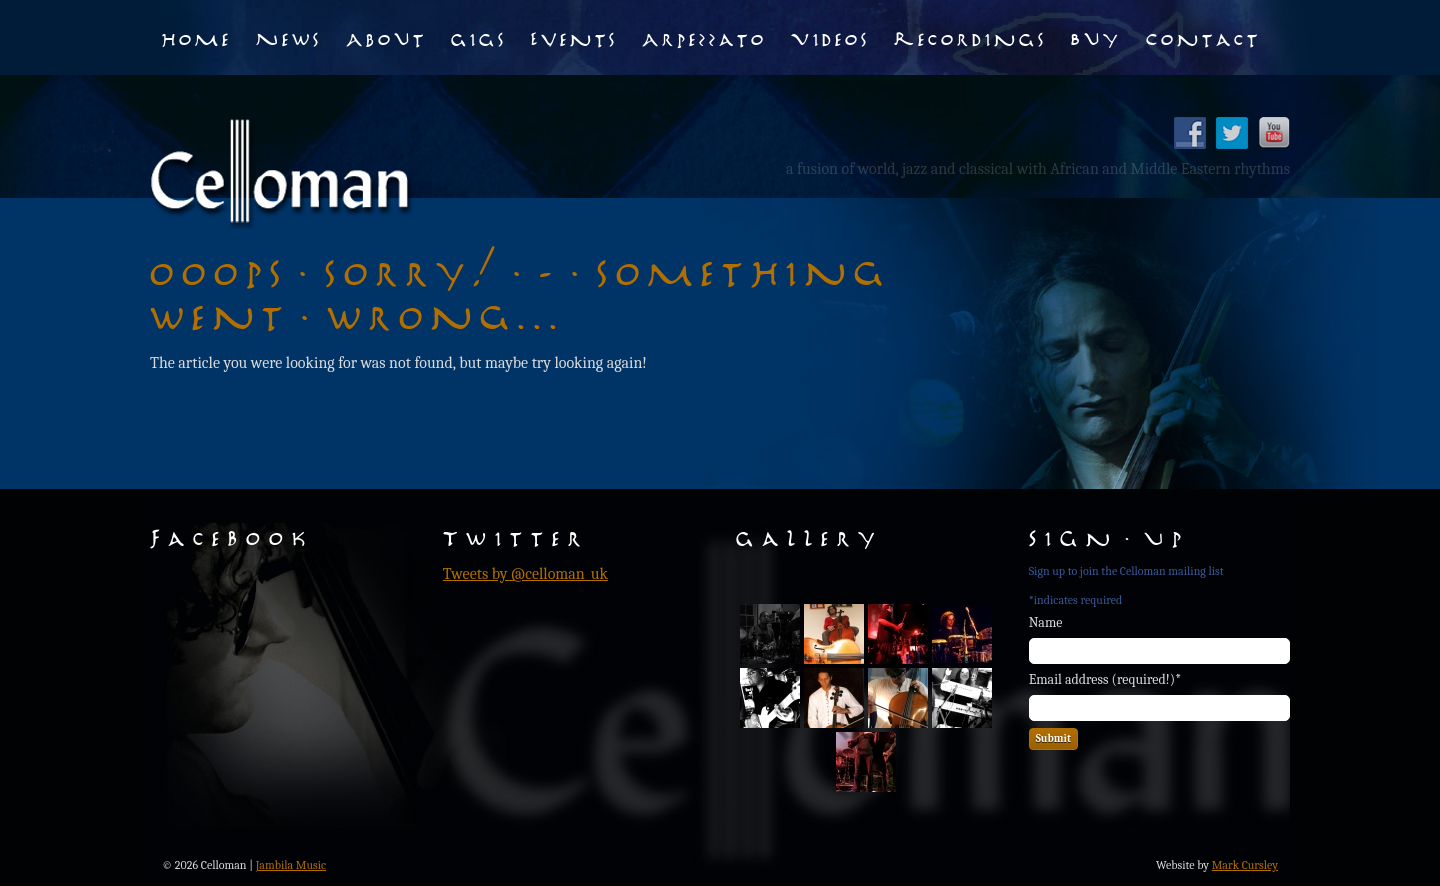 Image resolution: width=1440 pixels, height=886 pixels. I want to click on About, so click(386, 37).